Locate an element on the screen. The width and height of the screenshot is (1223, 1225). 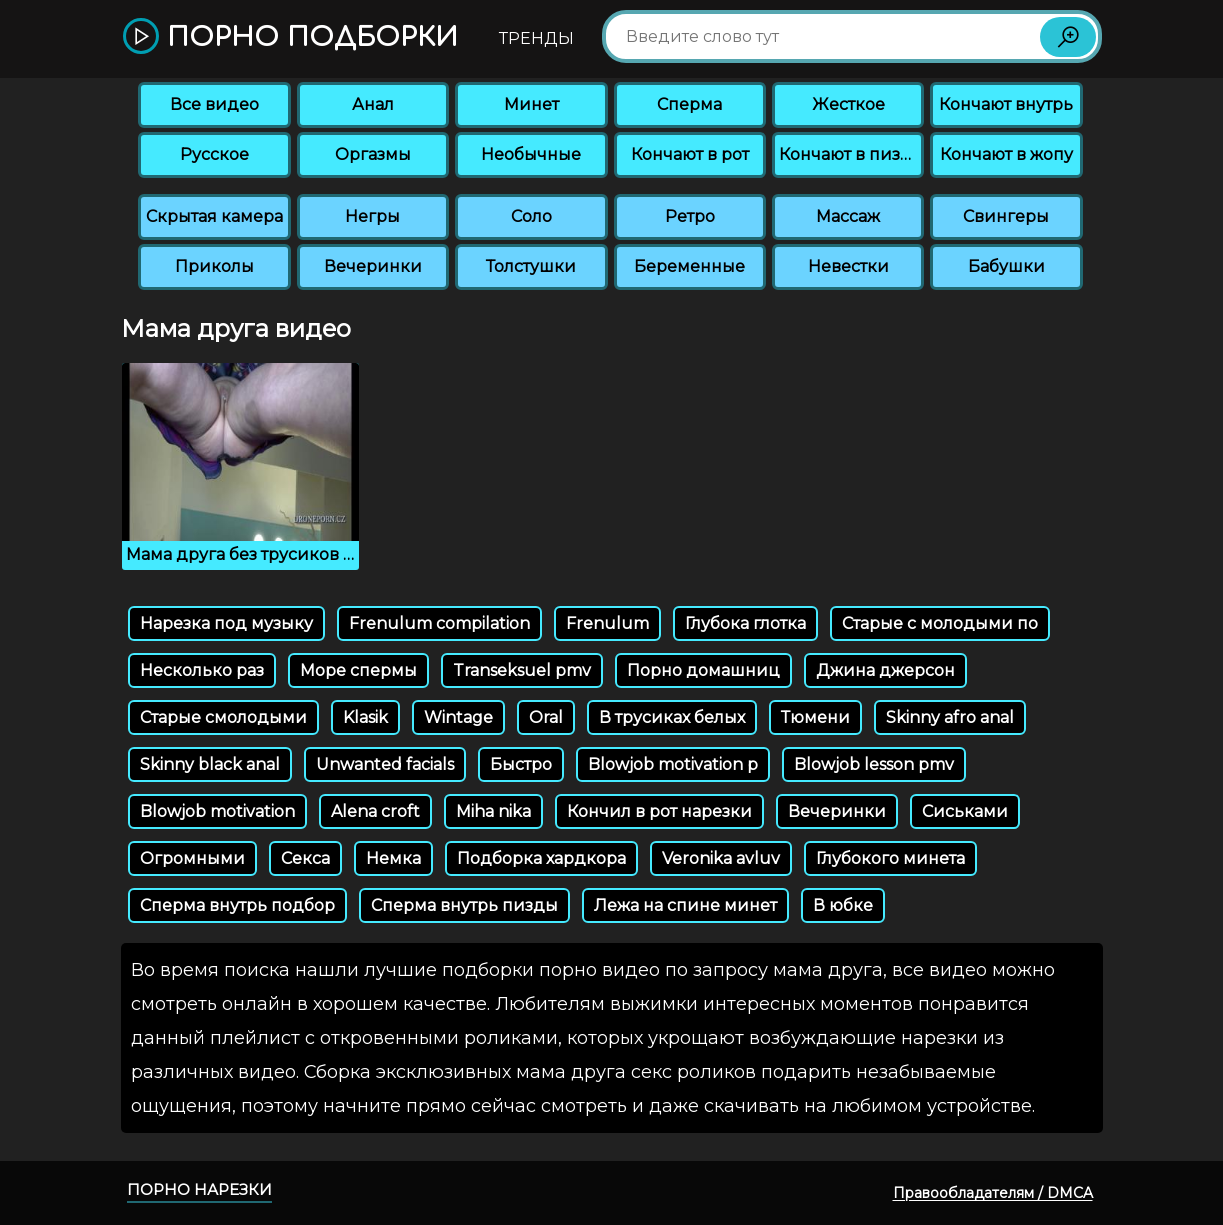
Кончают внутрь is located at coordinates (1006, 104).